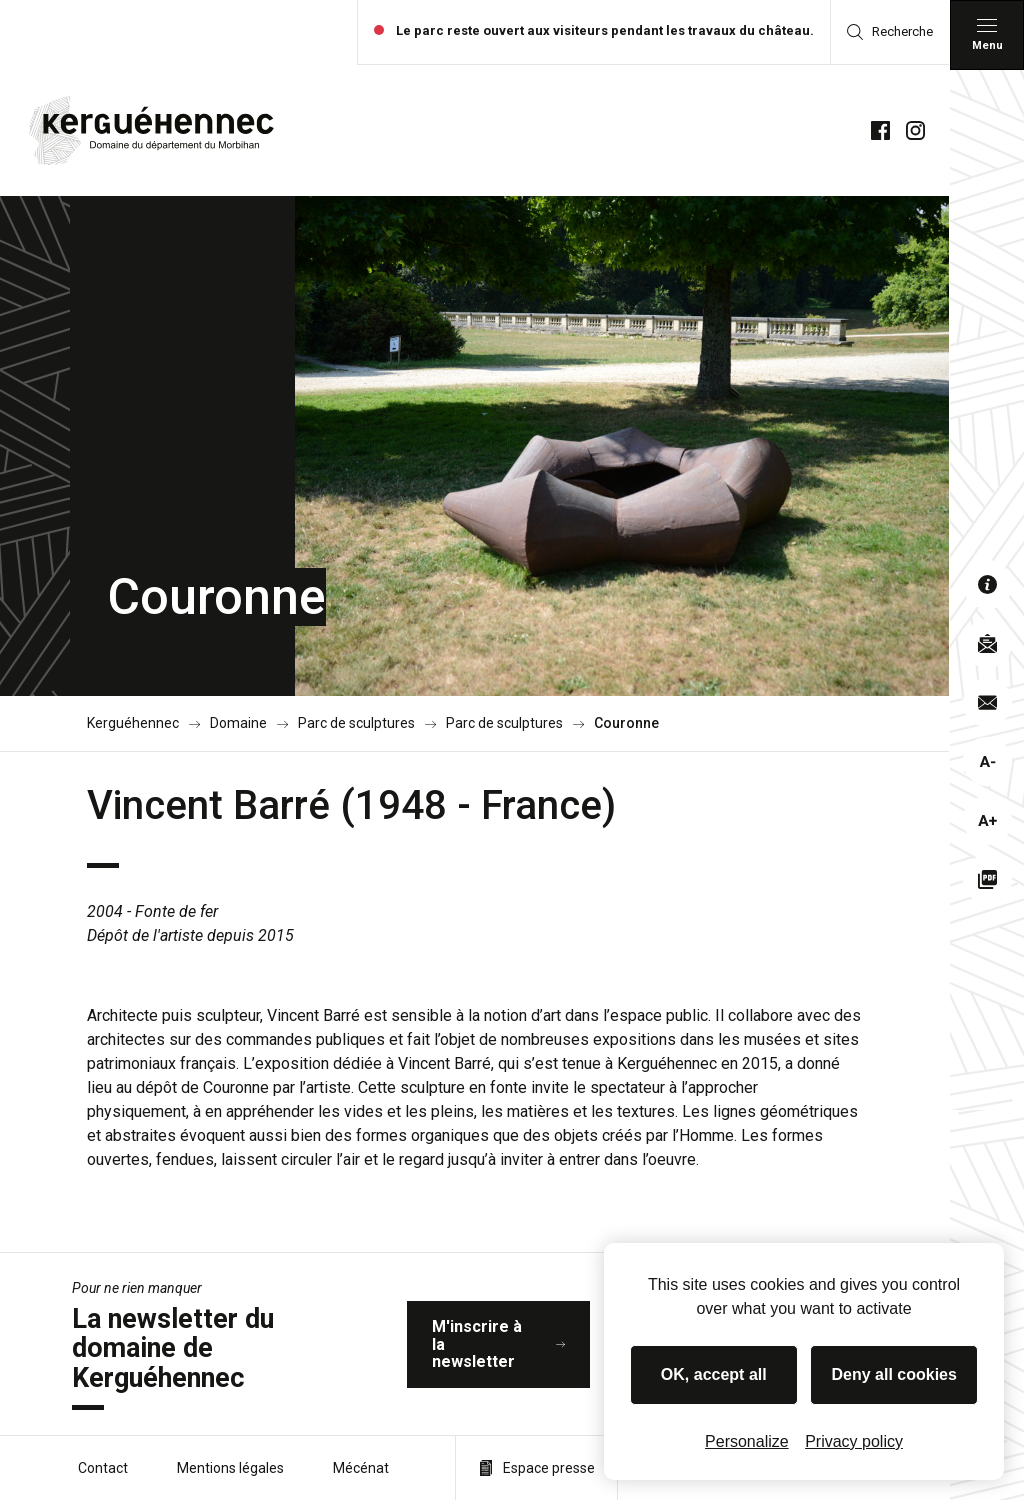  I want to click on Parc de sculptures, so click(356, 723).